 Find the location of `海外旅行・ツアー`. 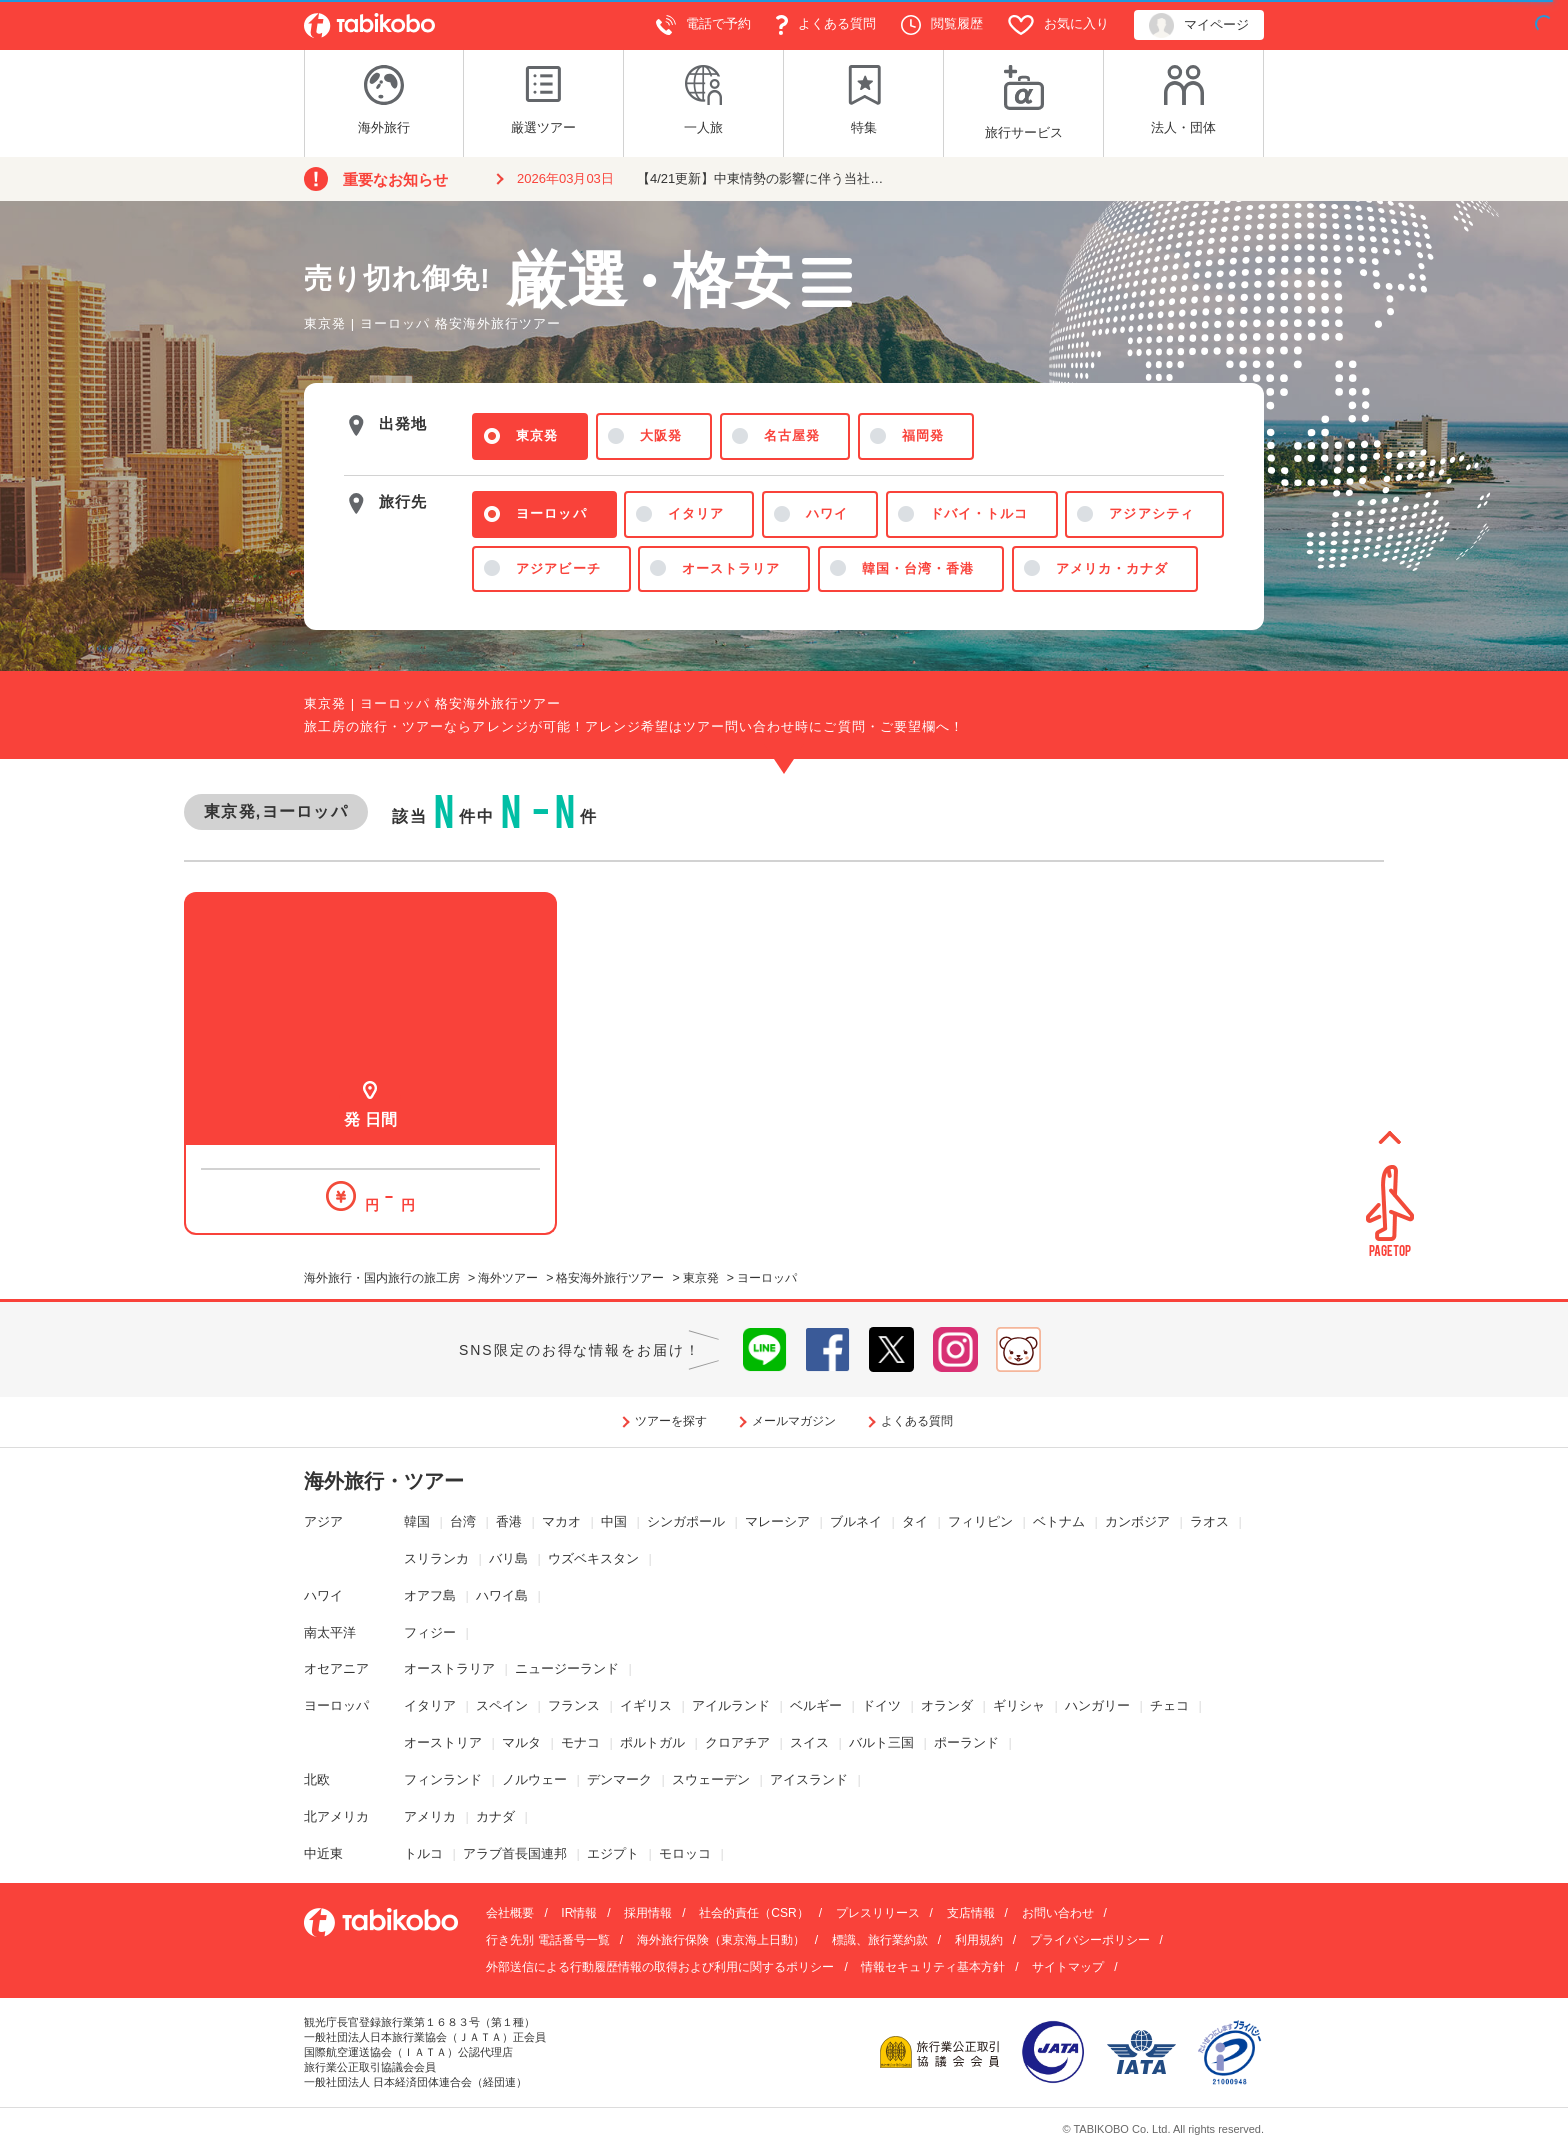

海外旅行・ツアー is located at coordinates (384, 1481).